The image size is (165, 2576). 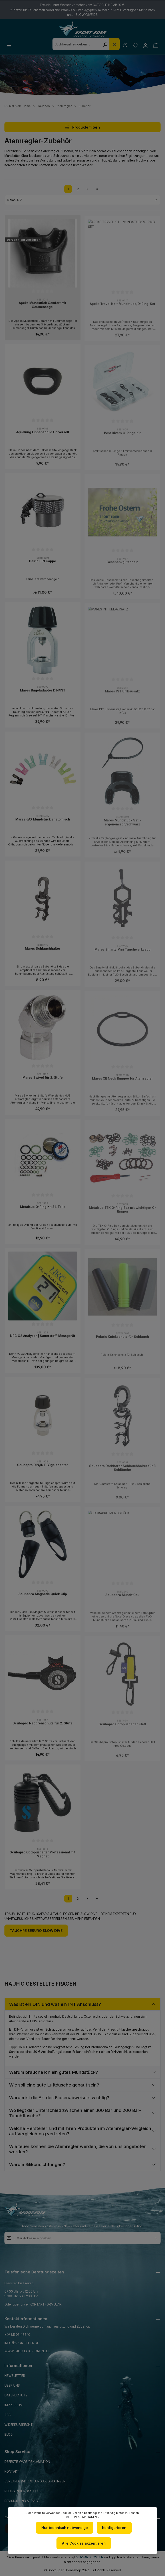 What do you see at coordinates (16, 2395) in the screenshot?
I see `Datenschutz` at bounding box center [16, 2395].